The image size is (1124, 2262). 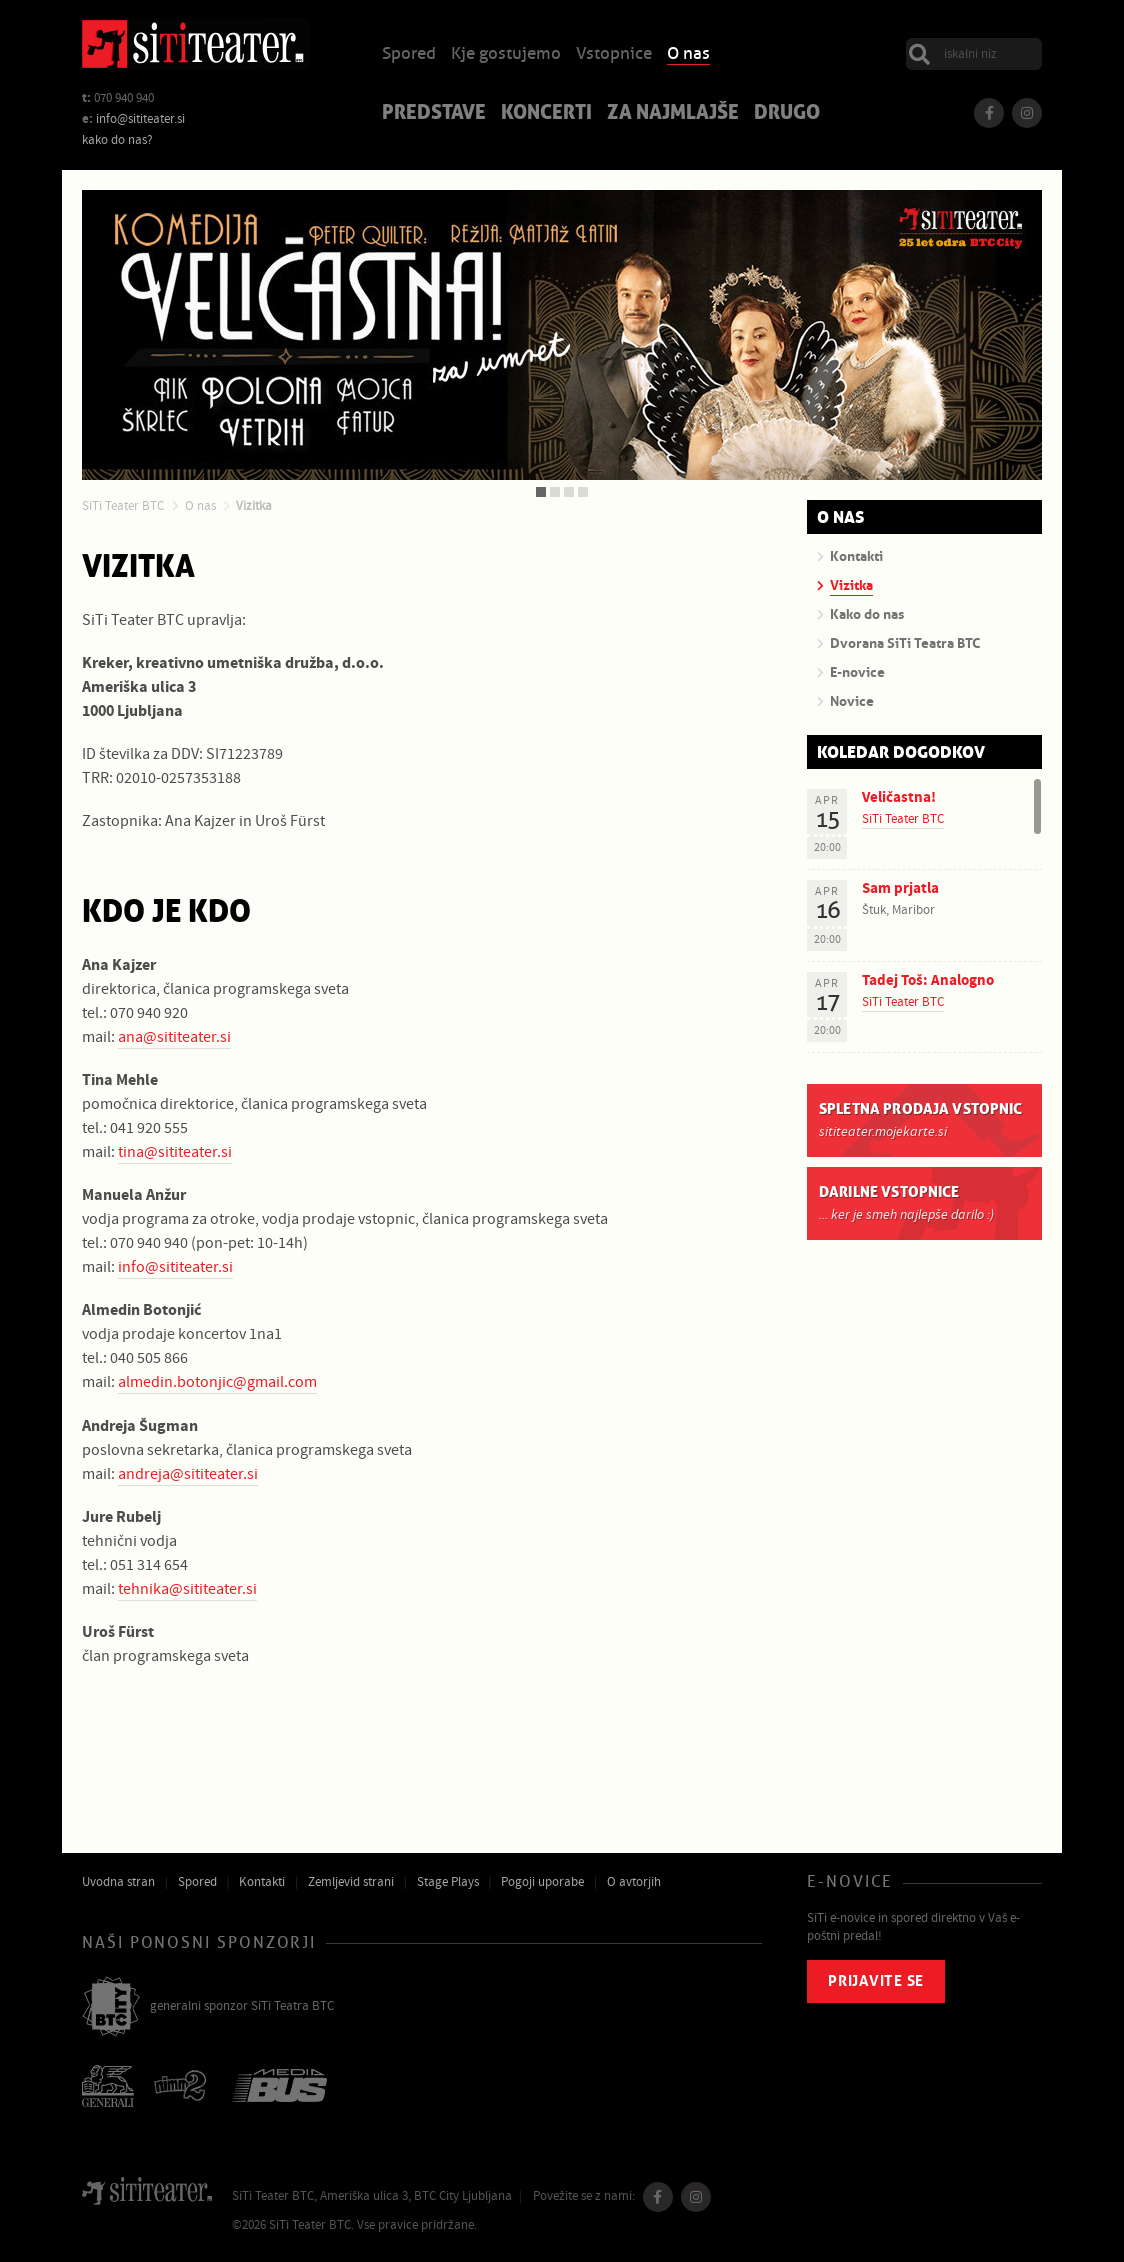 What do you see at coordinates (140, 119) in the screenshot?
I see `info@sititeater.si` at bounding box center [140, 119].